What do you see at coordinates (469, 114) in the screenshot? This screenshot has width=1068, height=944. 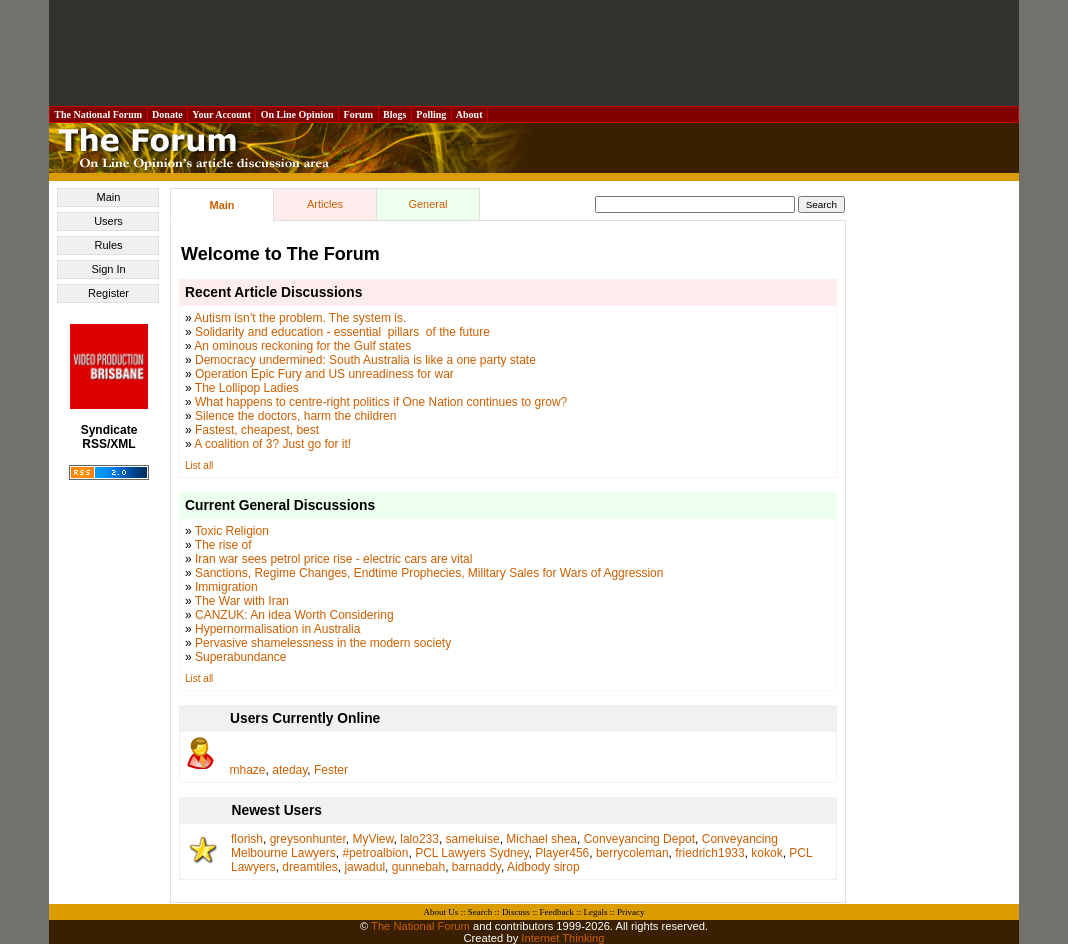 I see `About` at bounding box center [469, 114].